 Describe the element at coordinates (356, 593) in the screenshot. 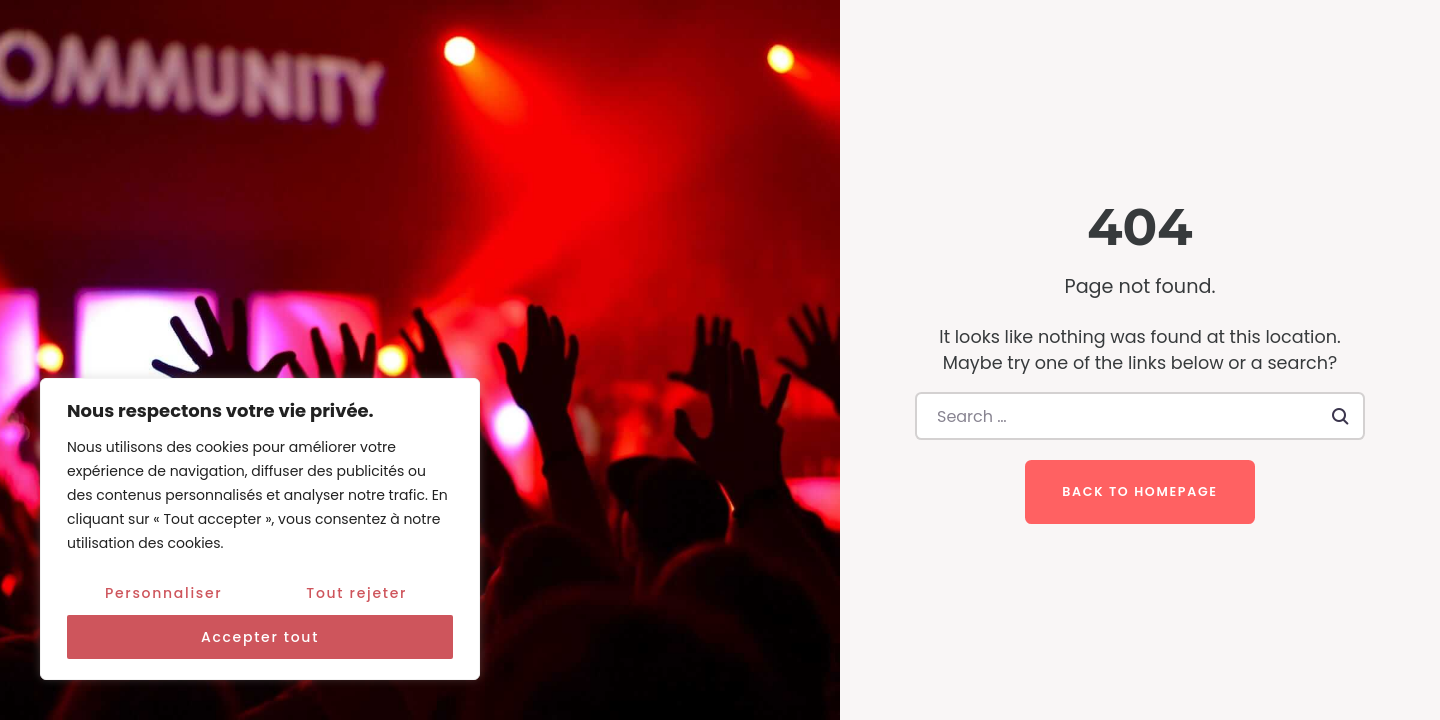

I see `Tout rejeter` at that location.